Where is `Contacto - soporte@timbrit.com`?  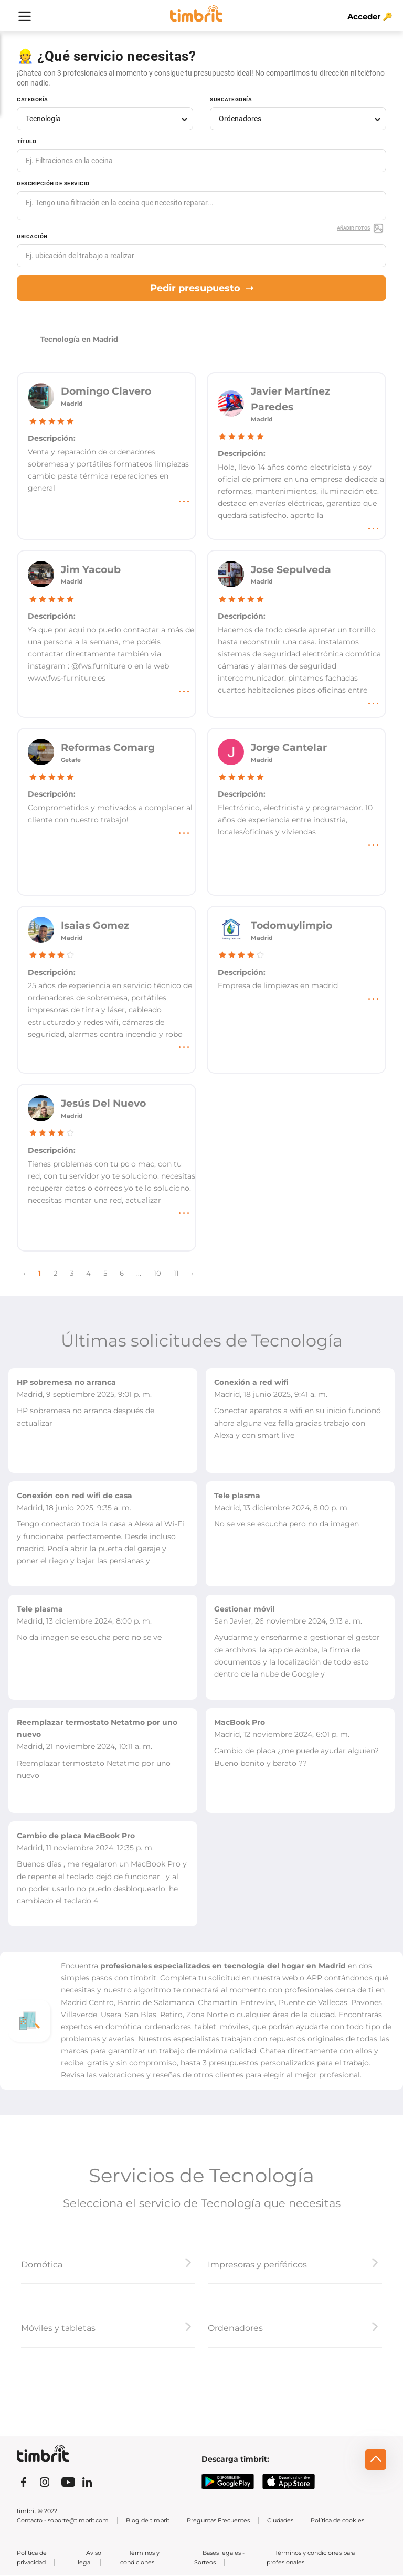
Contacto - soporte@timbrit.com is located at coordinates (63, 2520).